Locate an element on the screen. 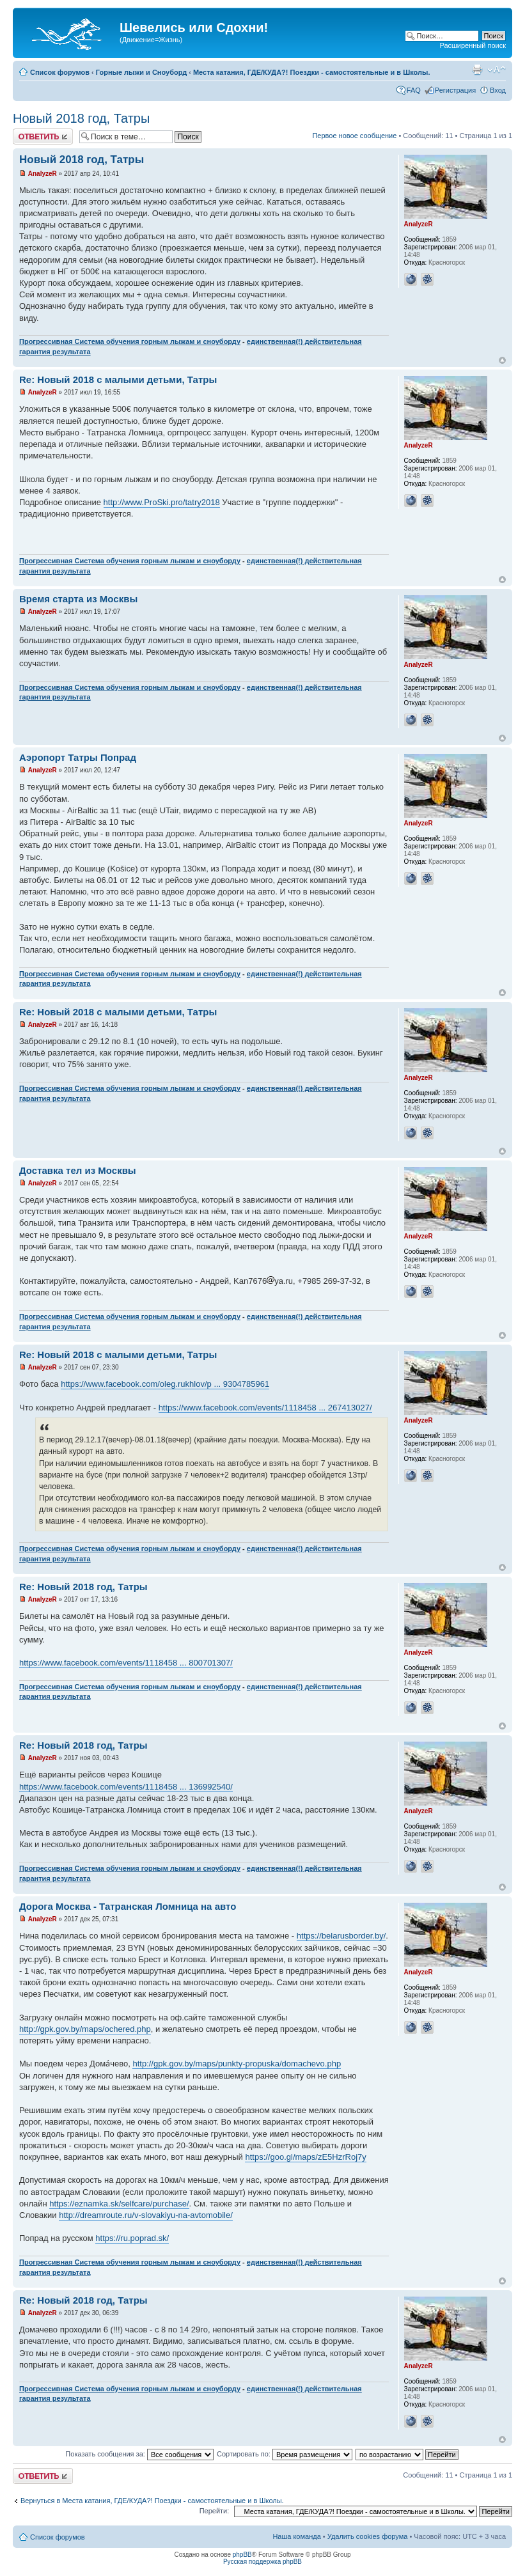 The image size is (525, 2576). phpBB is located at coordinates (242, 2554).